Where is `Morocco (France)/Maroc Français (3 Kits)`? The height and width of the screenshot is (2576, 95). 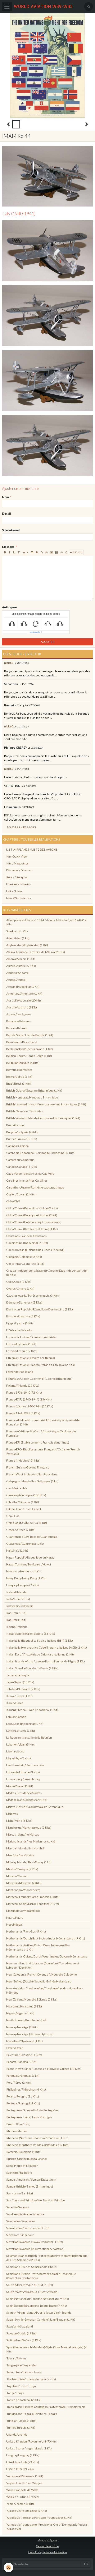 Morocco (France)/Maroc Français (3 Kits) is located at coordinates (32, 1897).